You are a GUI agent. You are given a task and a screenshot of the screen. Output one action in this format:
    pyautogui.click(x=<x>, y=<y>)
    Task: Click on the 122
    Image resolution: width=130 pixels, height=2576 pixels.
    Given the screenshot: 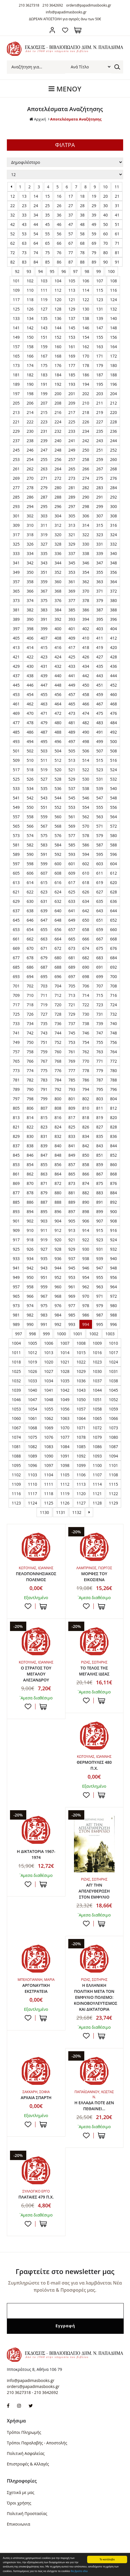 What is the action you would take?
    pyautogui.click(x=85, y=299)
    